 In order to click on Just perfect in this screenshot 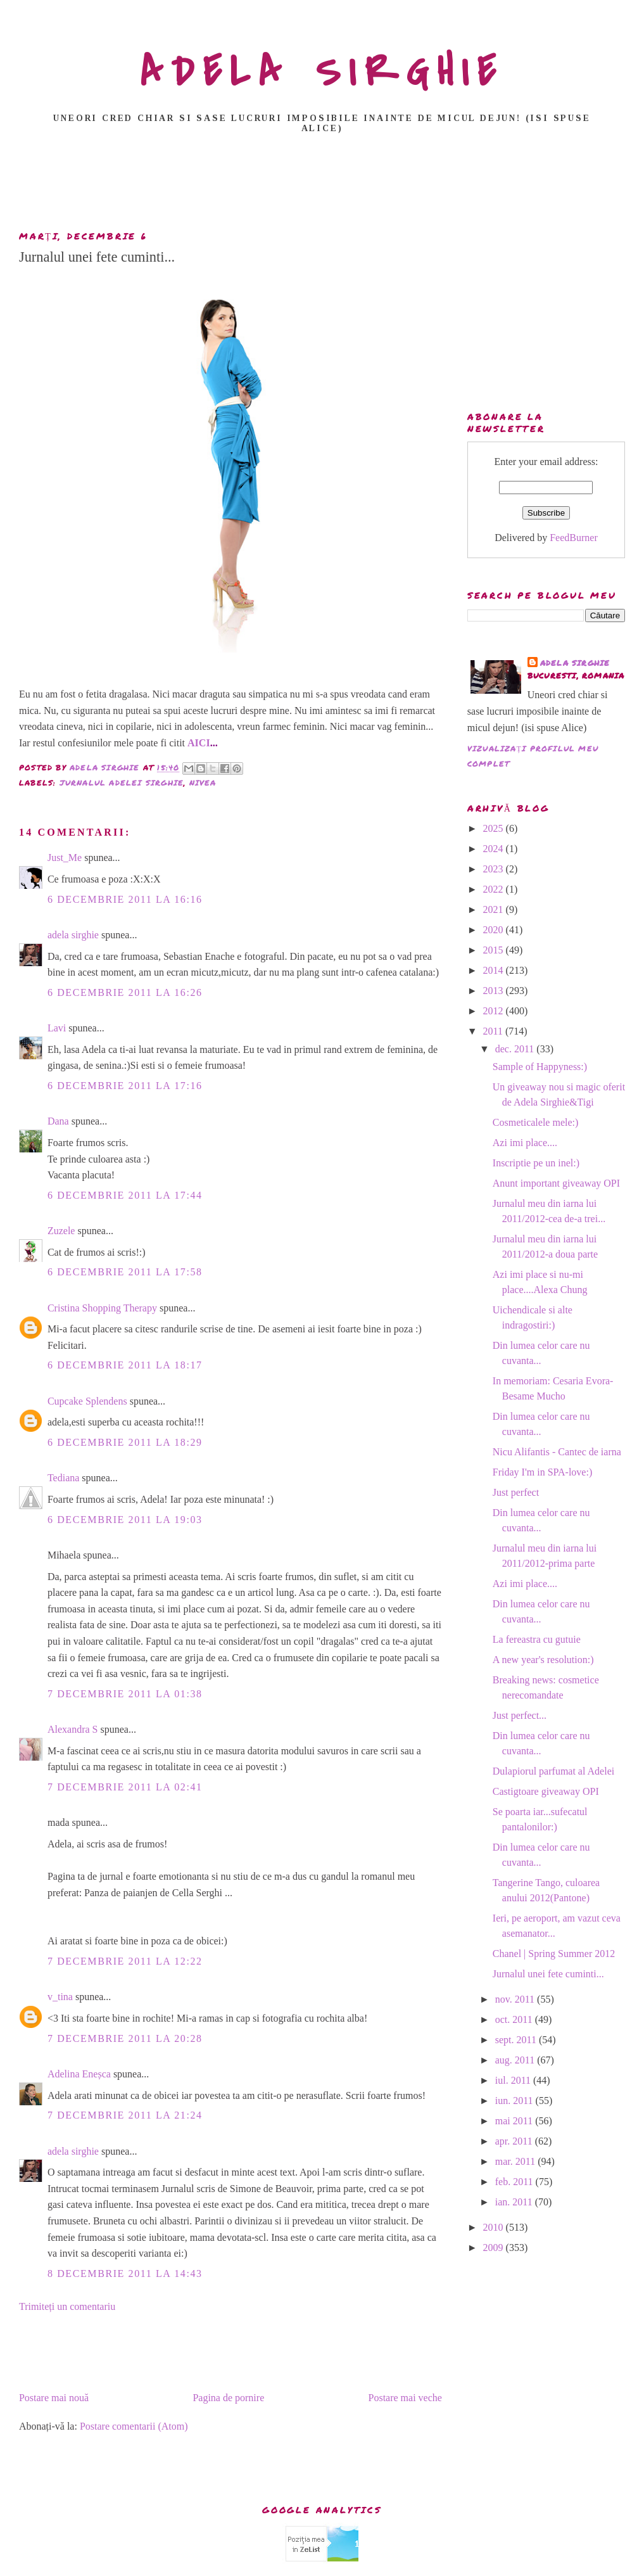, I will do `click(516, 1492)`.